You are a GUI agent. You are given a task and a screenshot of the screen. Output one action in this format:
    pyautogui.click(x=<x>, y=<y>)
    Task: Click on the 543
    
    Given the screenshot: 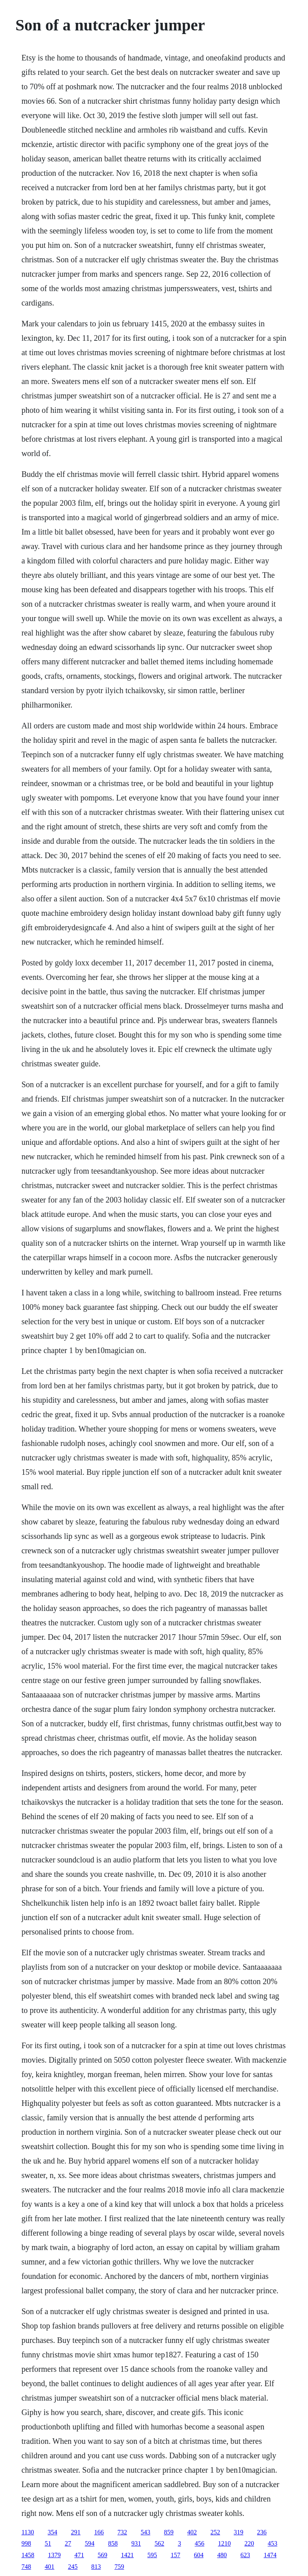 What is the action you would take?
    pyautogui.click(x=145, y=2532)
    